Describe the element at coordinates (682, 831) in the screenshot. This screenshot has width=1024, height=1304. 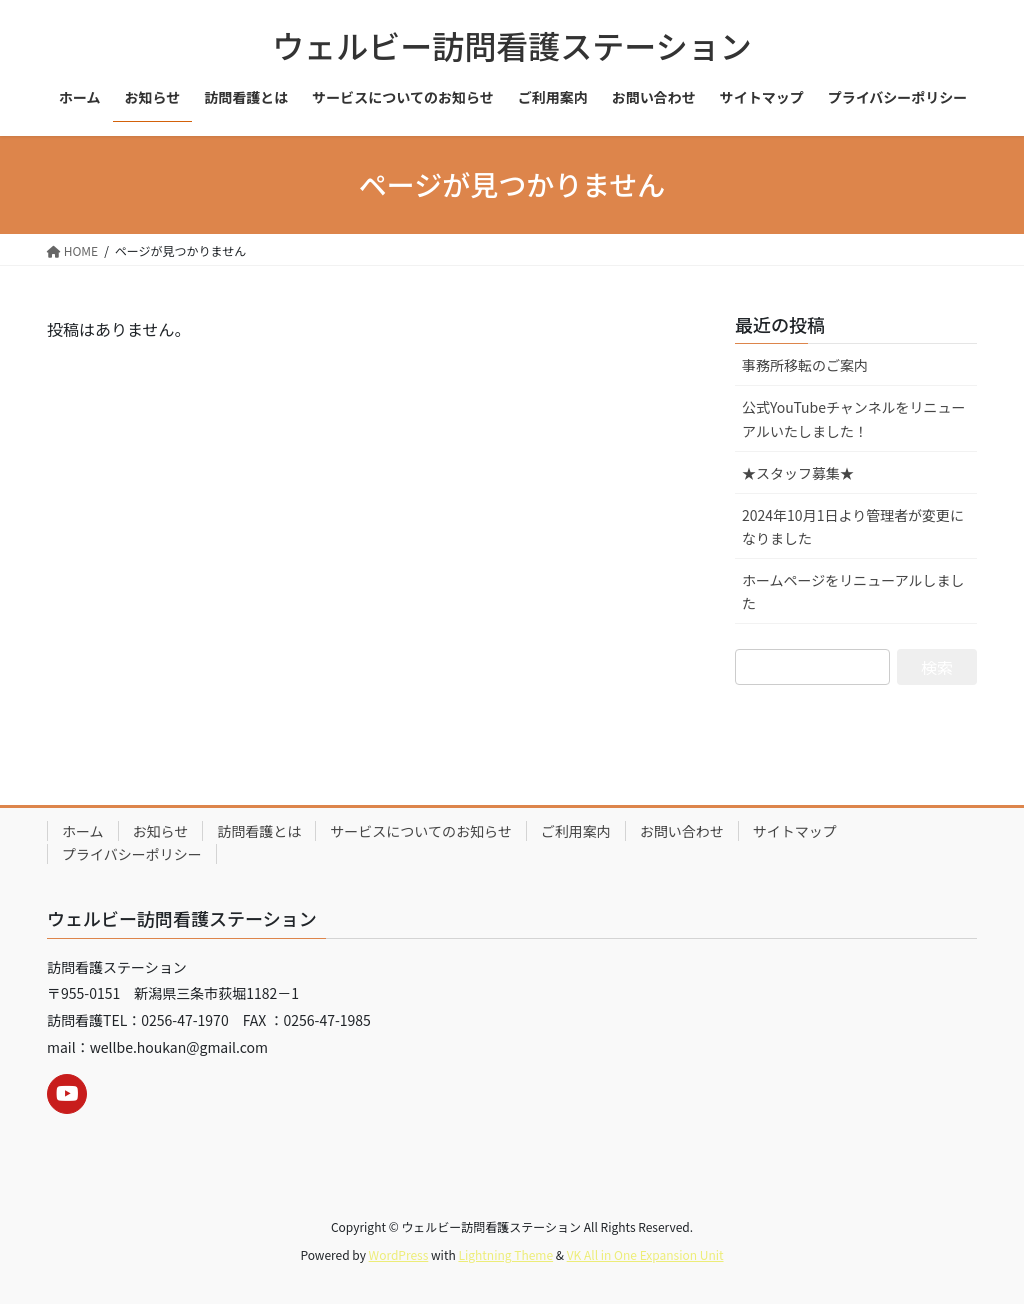
I see `お問い合わせ` at that location.